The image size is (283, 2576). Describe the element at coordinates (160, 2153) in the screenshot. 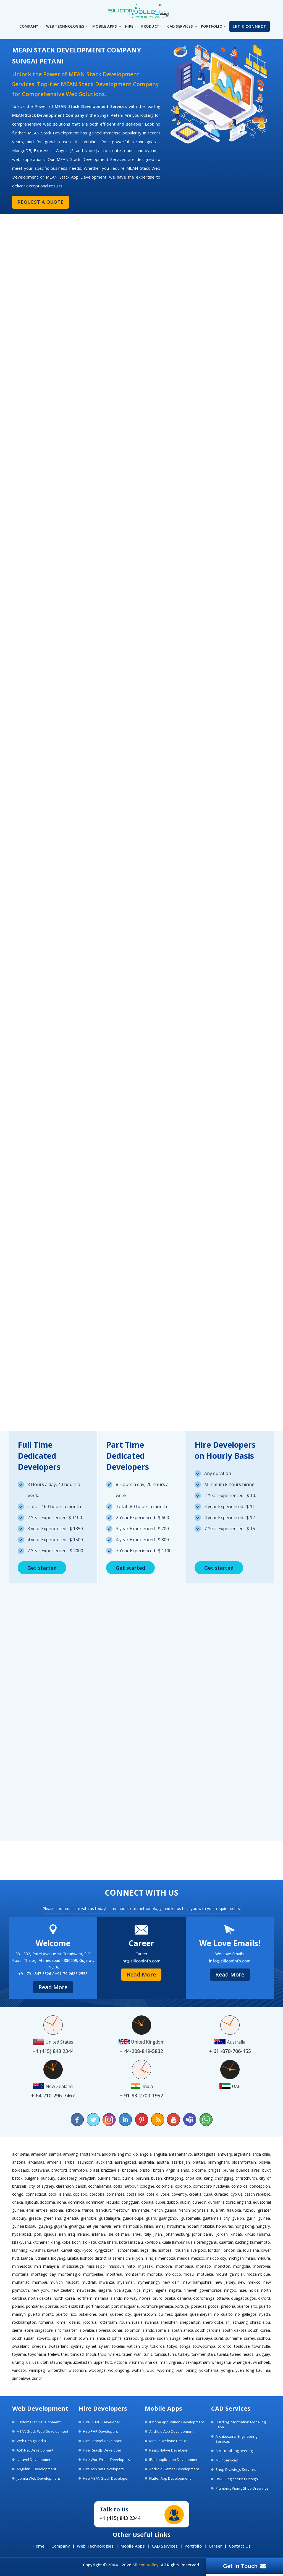

I see `Anguilla` at that location.